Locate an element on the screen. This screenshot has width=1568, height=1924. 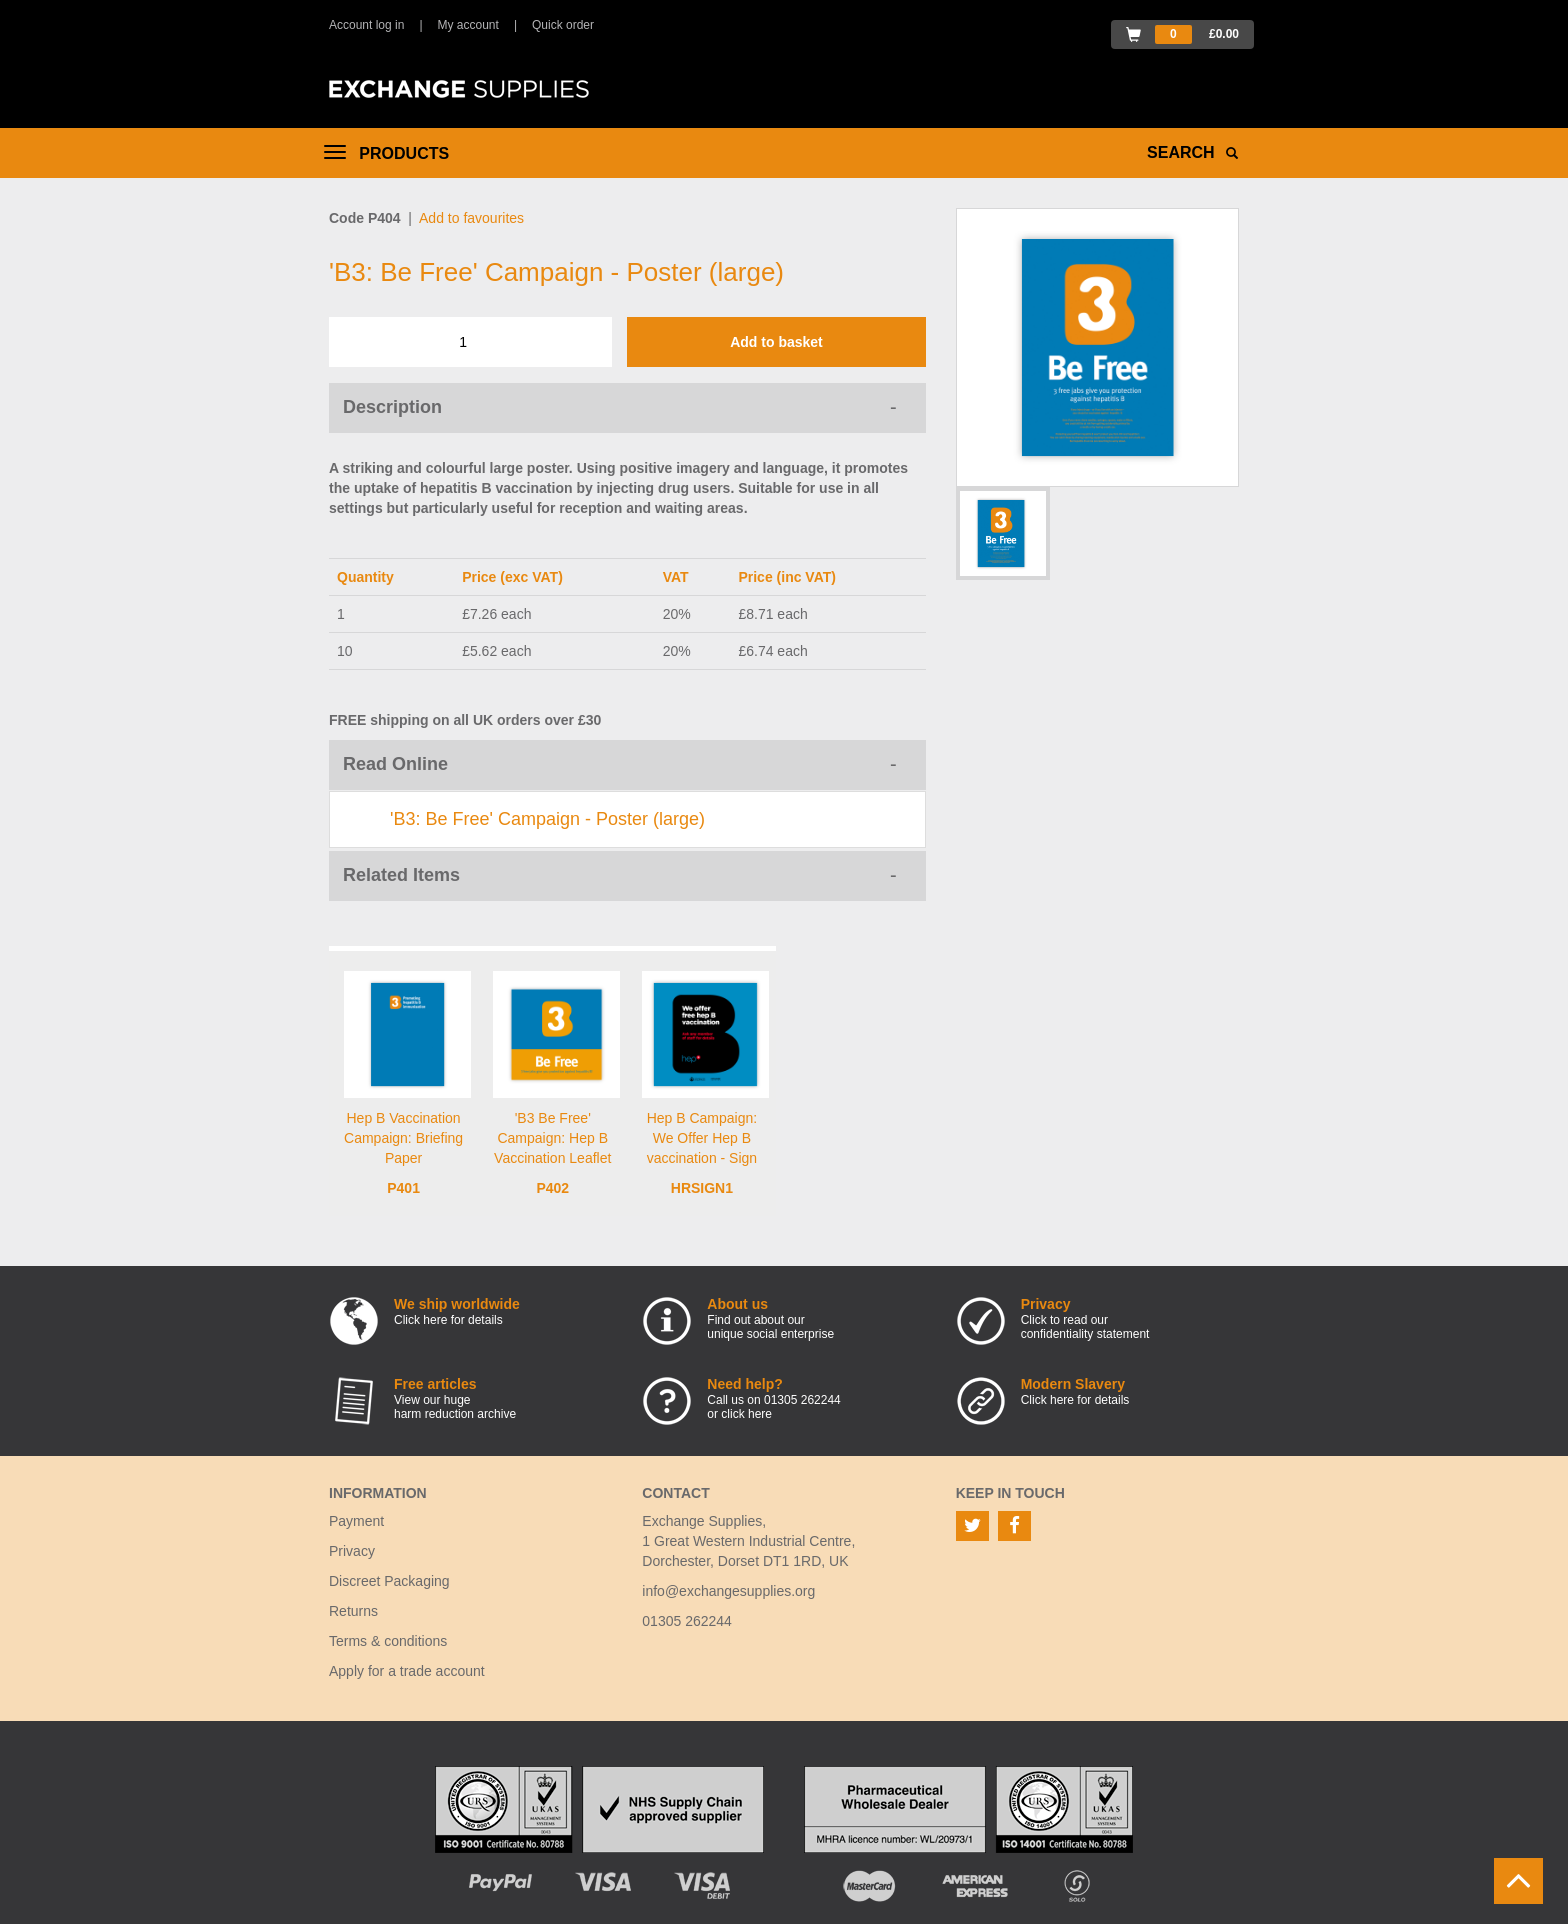
P402 is located at coordinates (552, 1188).